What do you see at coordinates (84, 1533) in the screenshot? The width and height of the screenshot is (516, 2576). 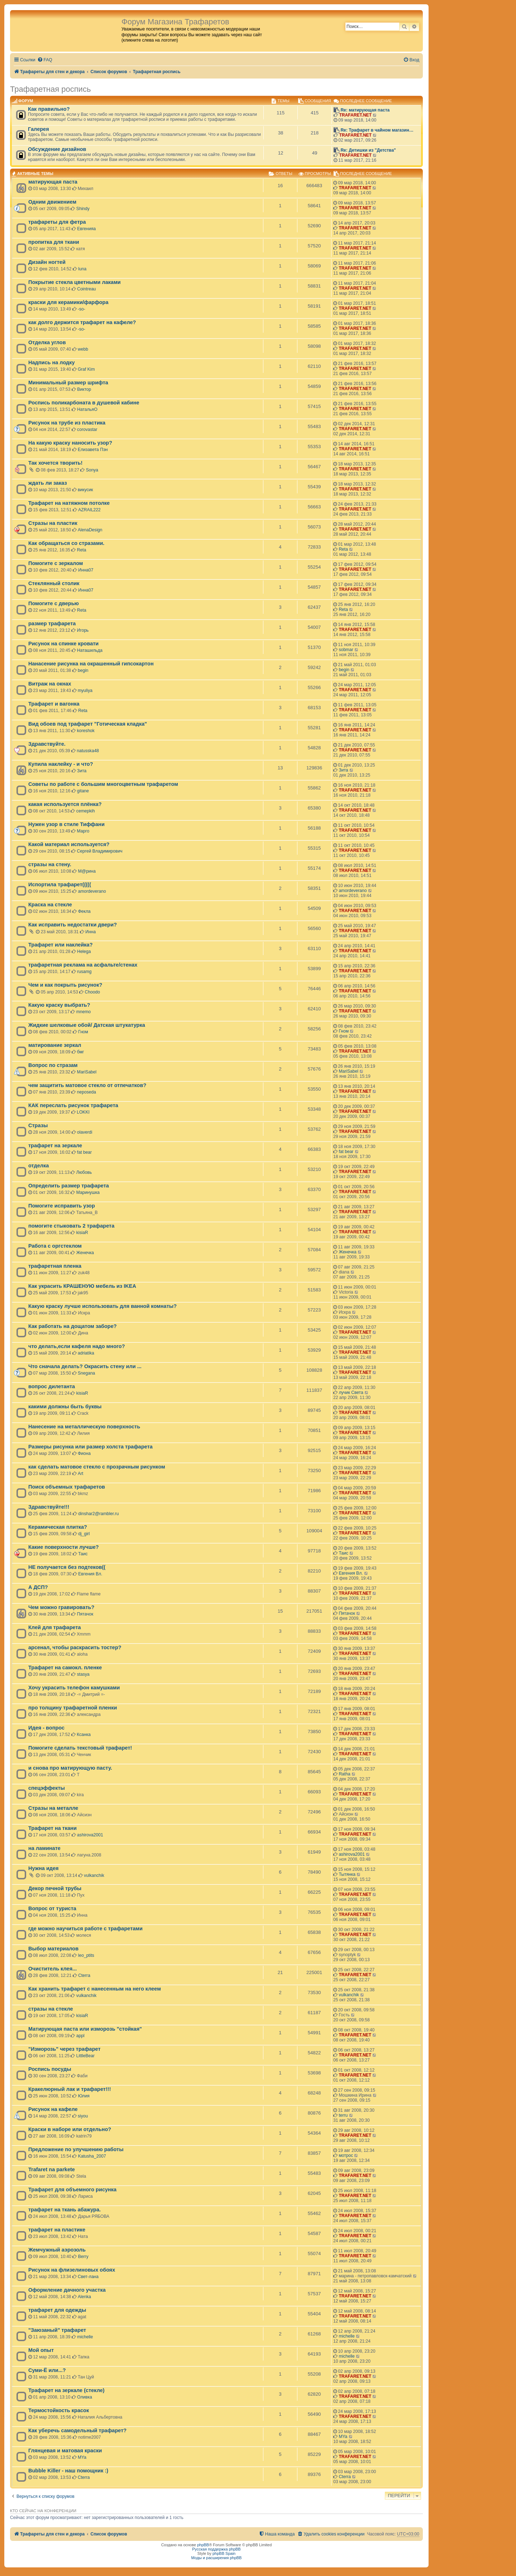 I see `dj_girl` at bounding box center [84, 1533].